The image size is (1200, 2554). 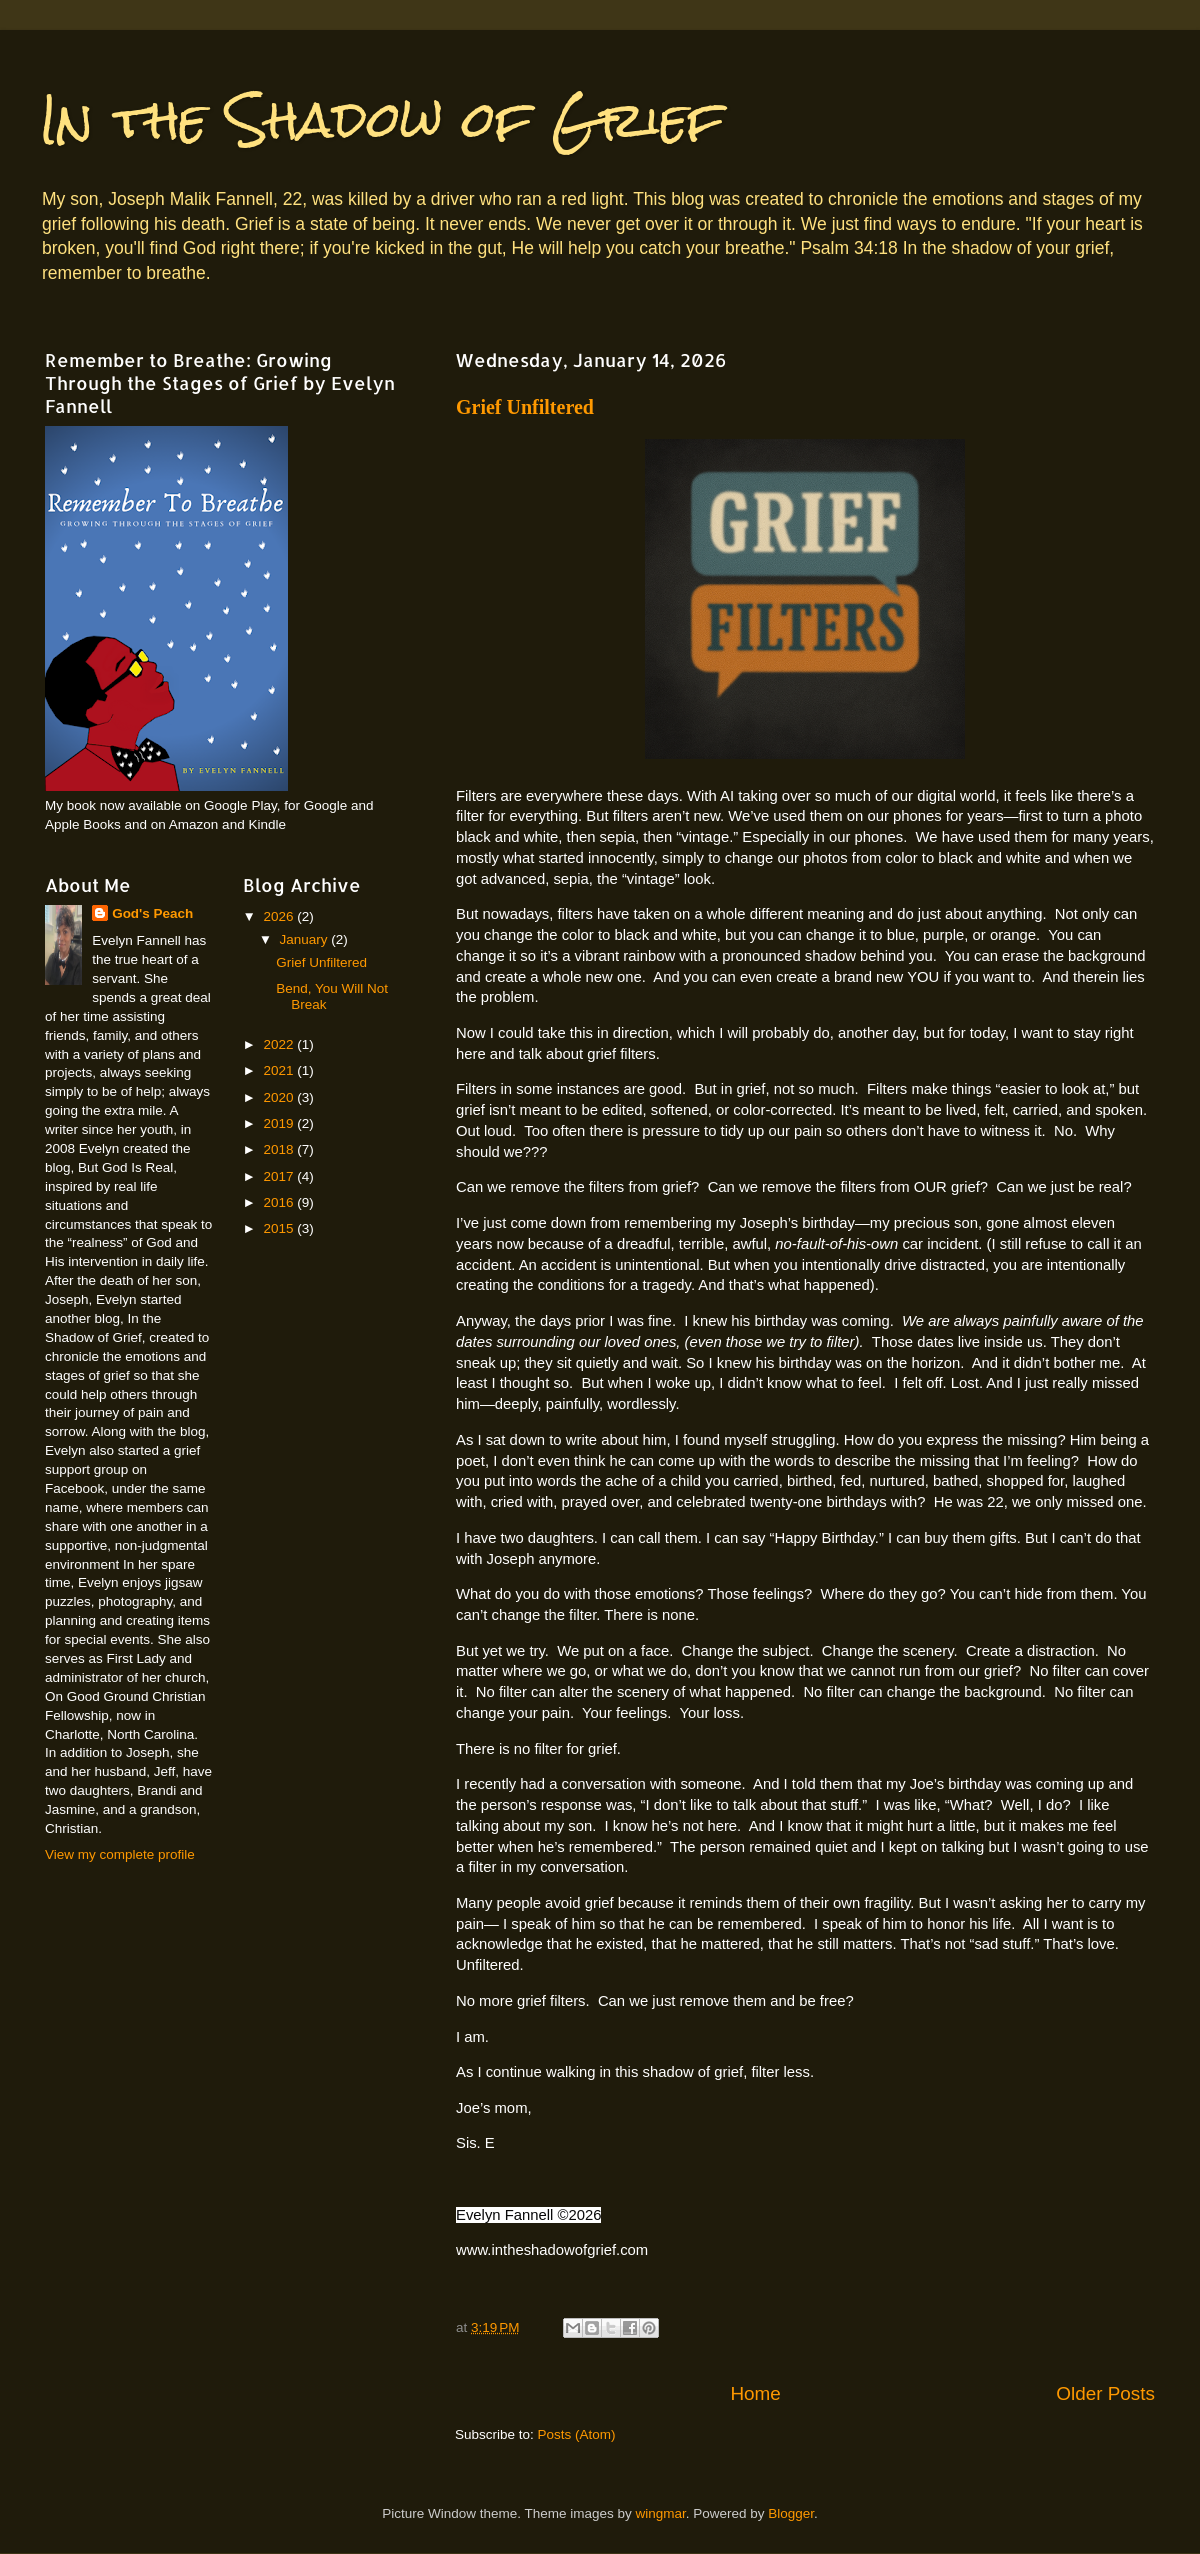 I want to click on Posts (Atom), so click(x=577, y=2434).